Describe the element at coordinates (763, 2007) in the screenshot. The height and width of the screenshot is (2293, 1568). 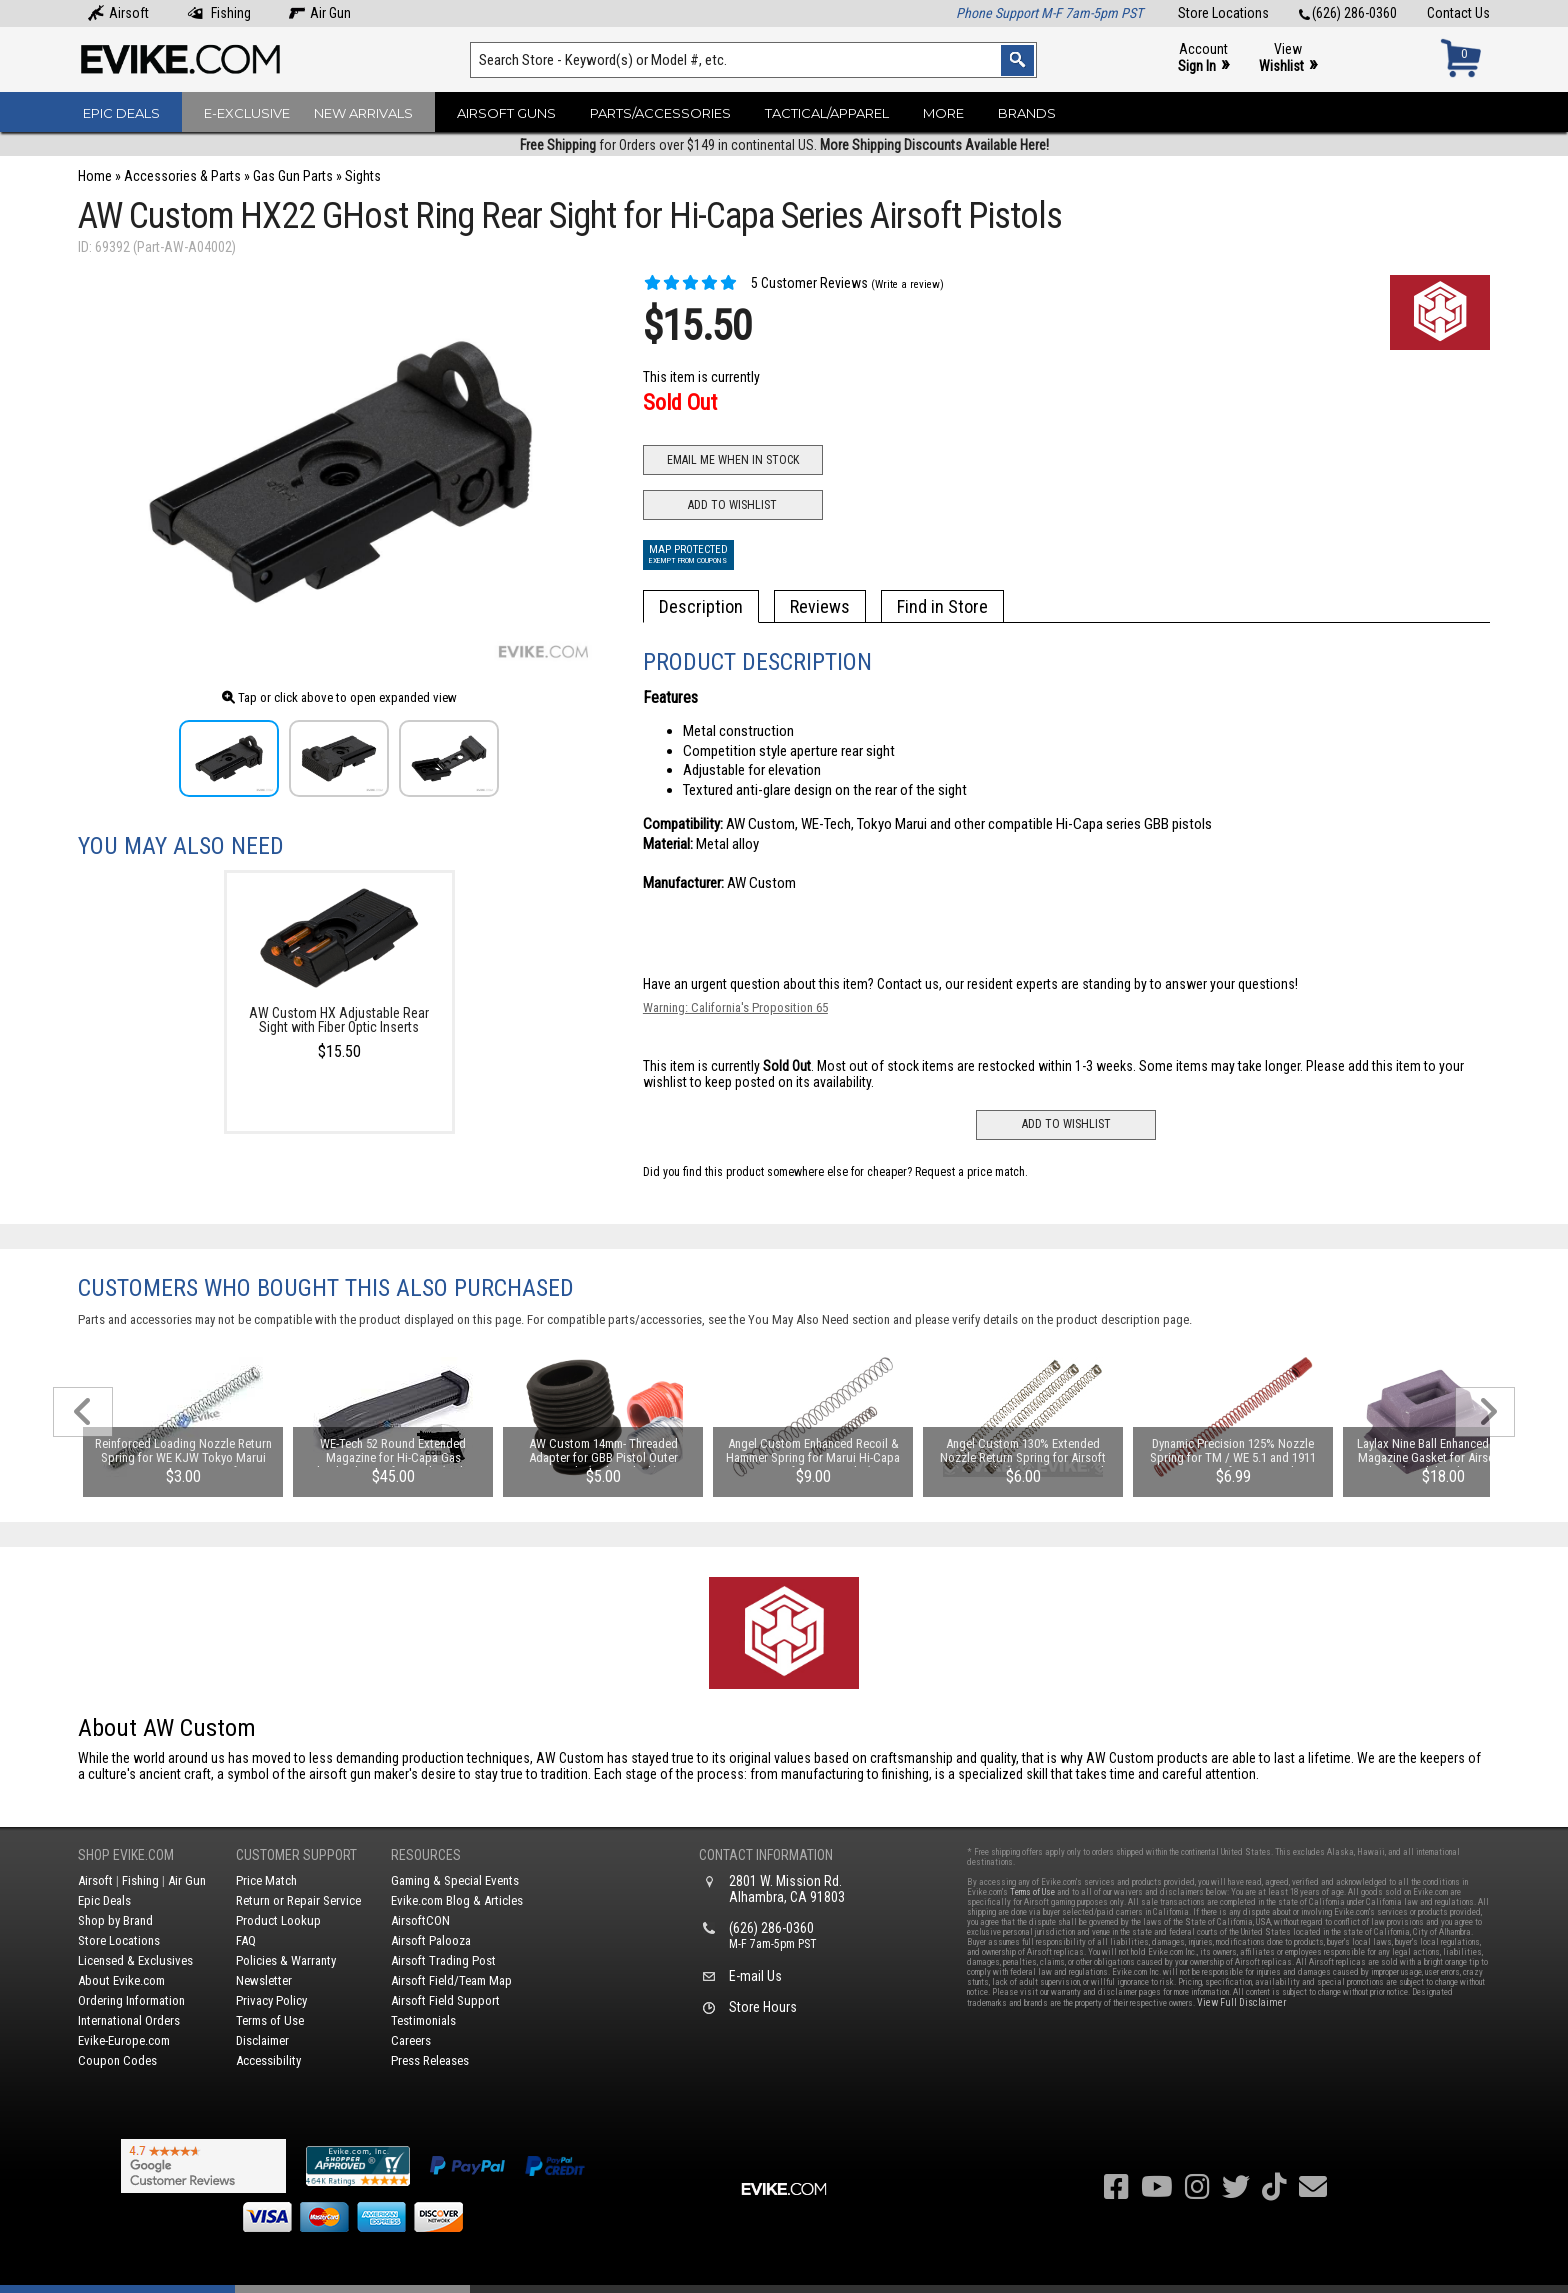
I see `Store Hours` at that location.